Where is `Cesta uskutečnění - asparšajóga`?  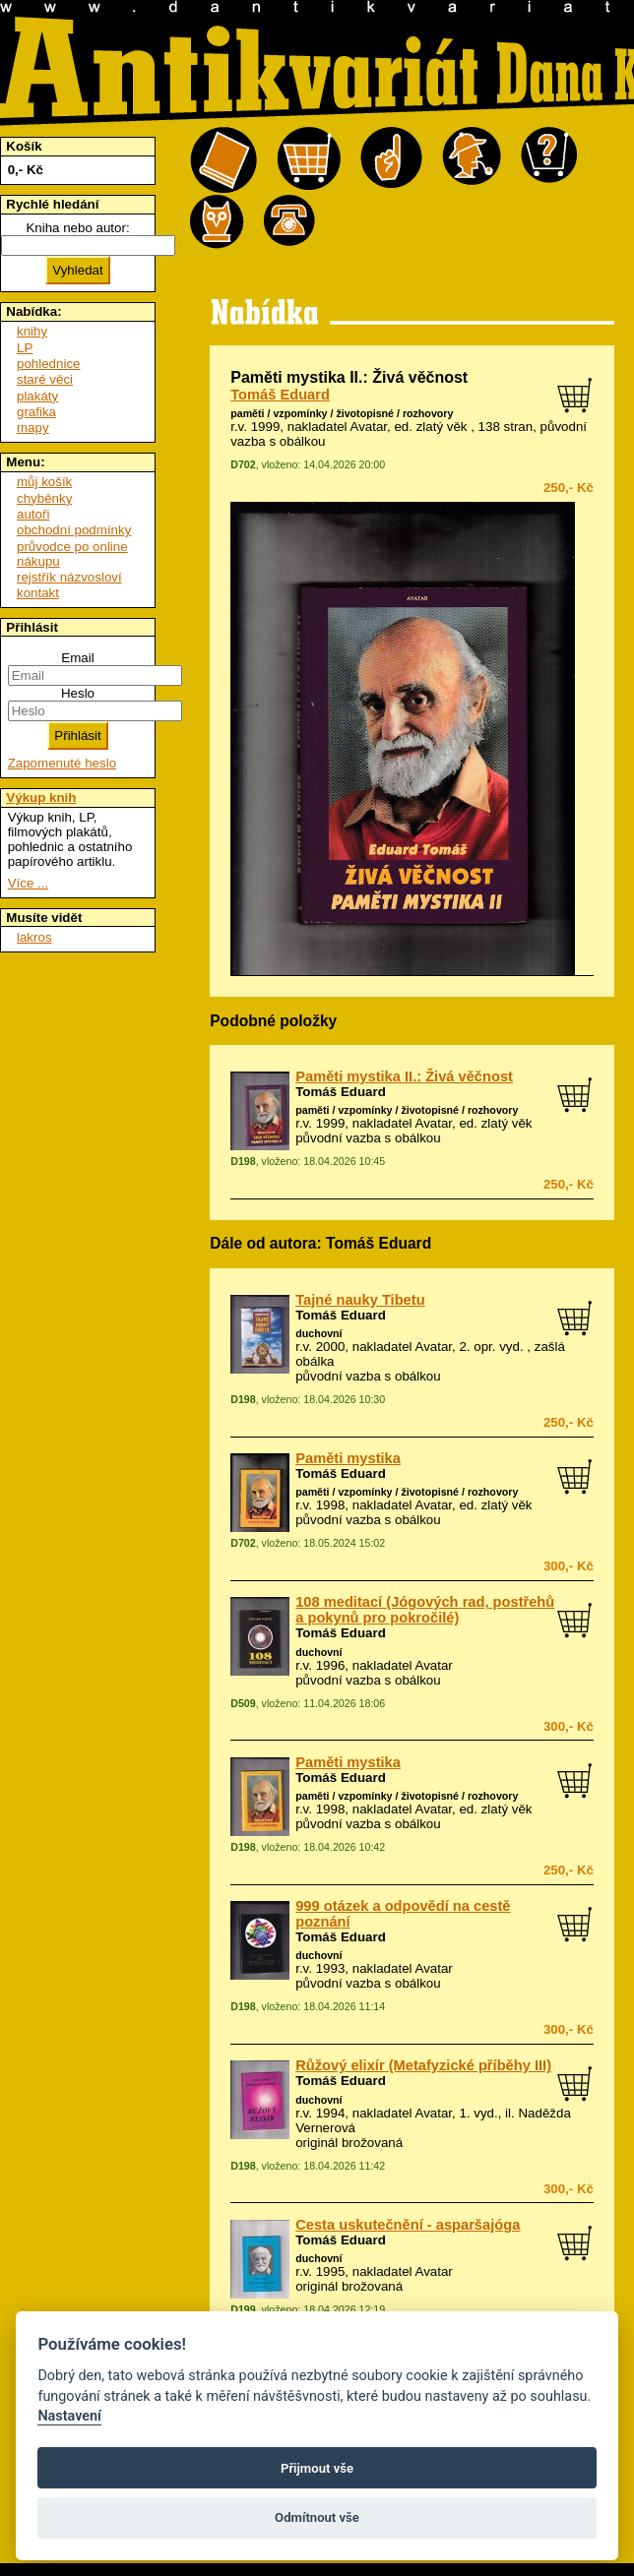 Cesta uskutečnění - asparšajóga is located at coordinates (407, 2225).